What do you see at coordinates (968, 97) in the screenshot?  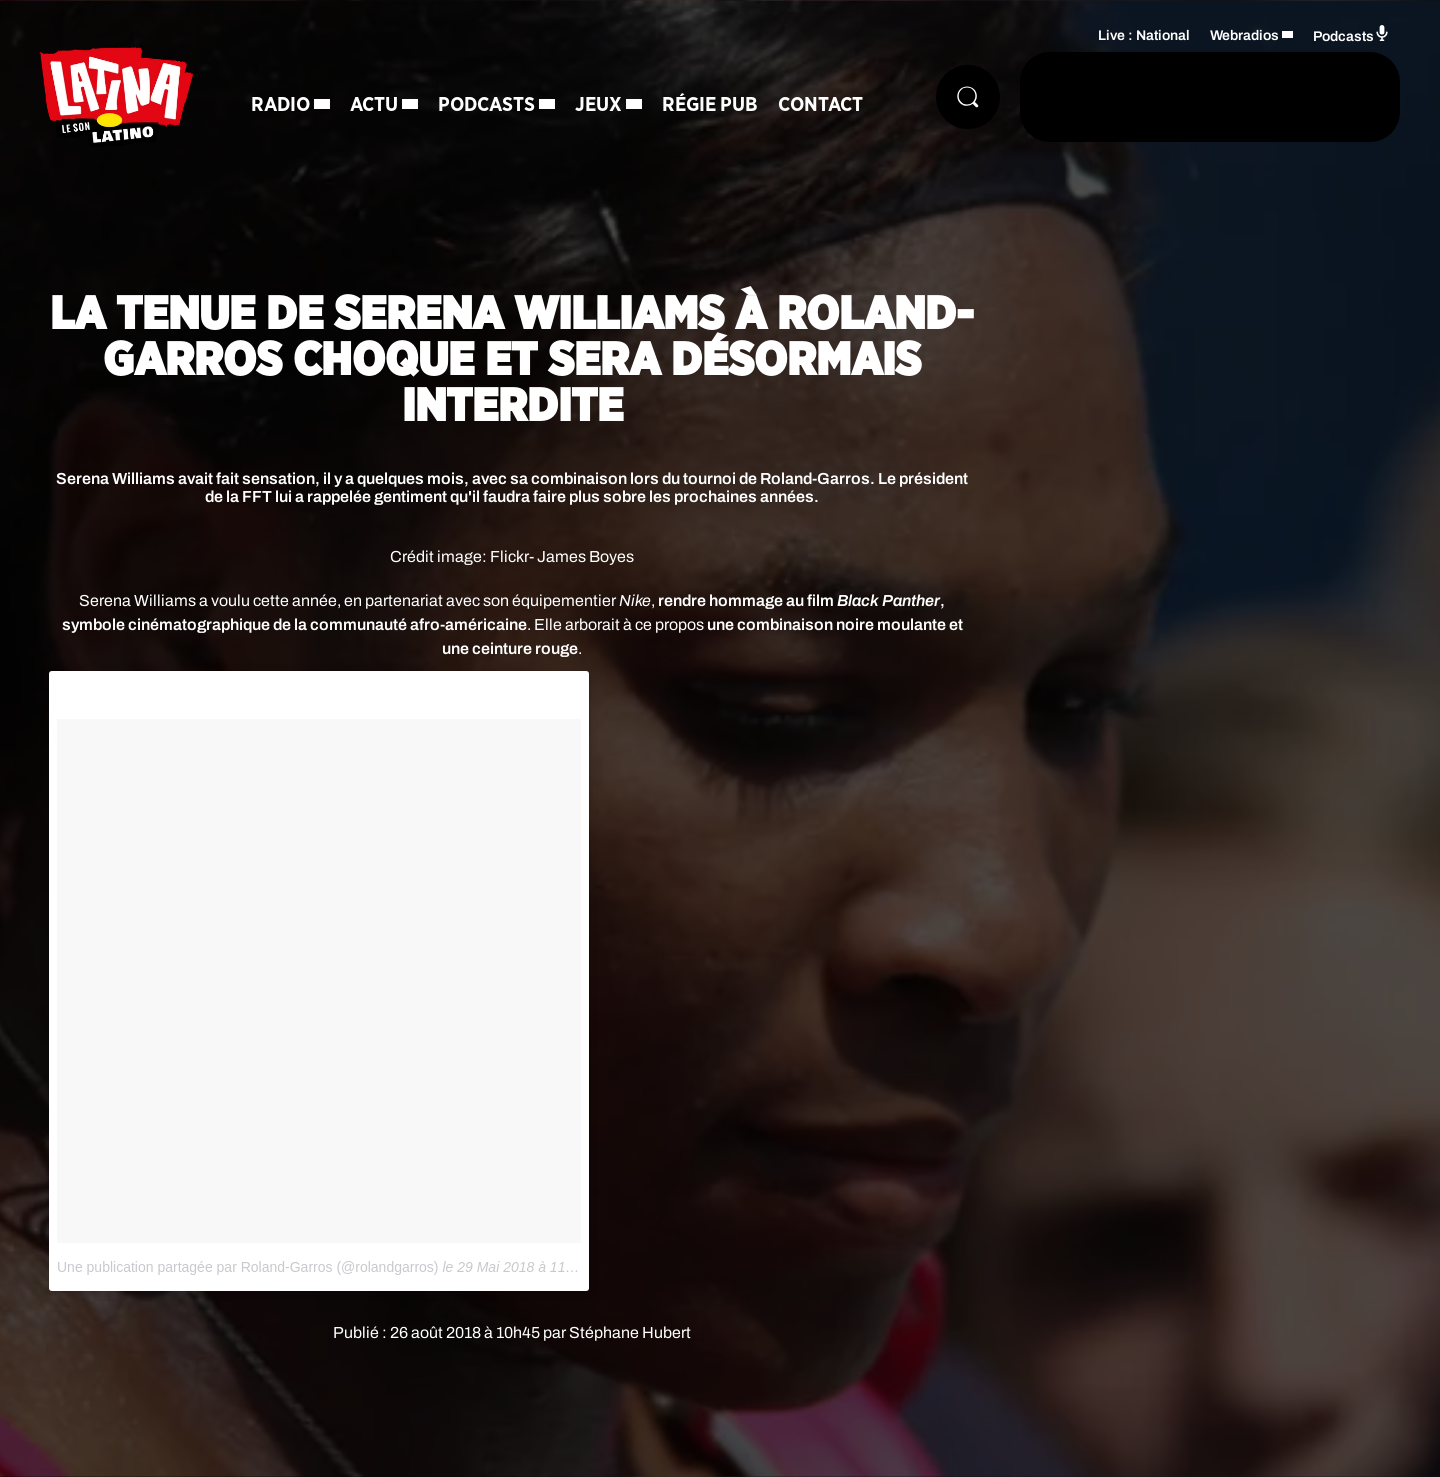 I see `[Rechercher]` at bounding box center [968, 97].